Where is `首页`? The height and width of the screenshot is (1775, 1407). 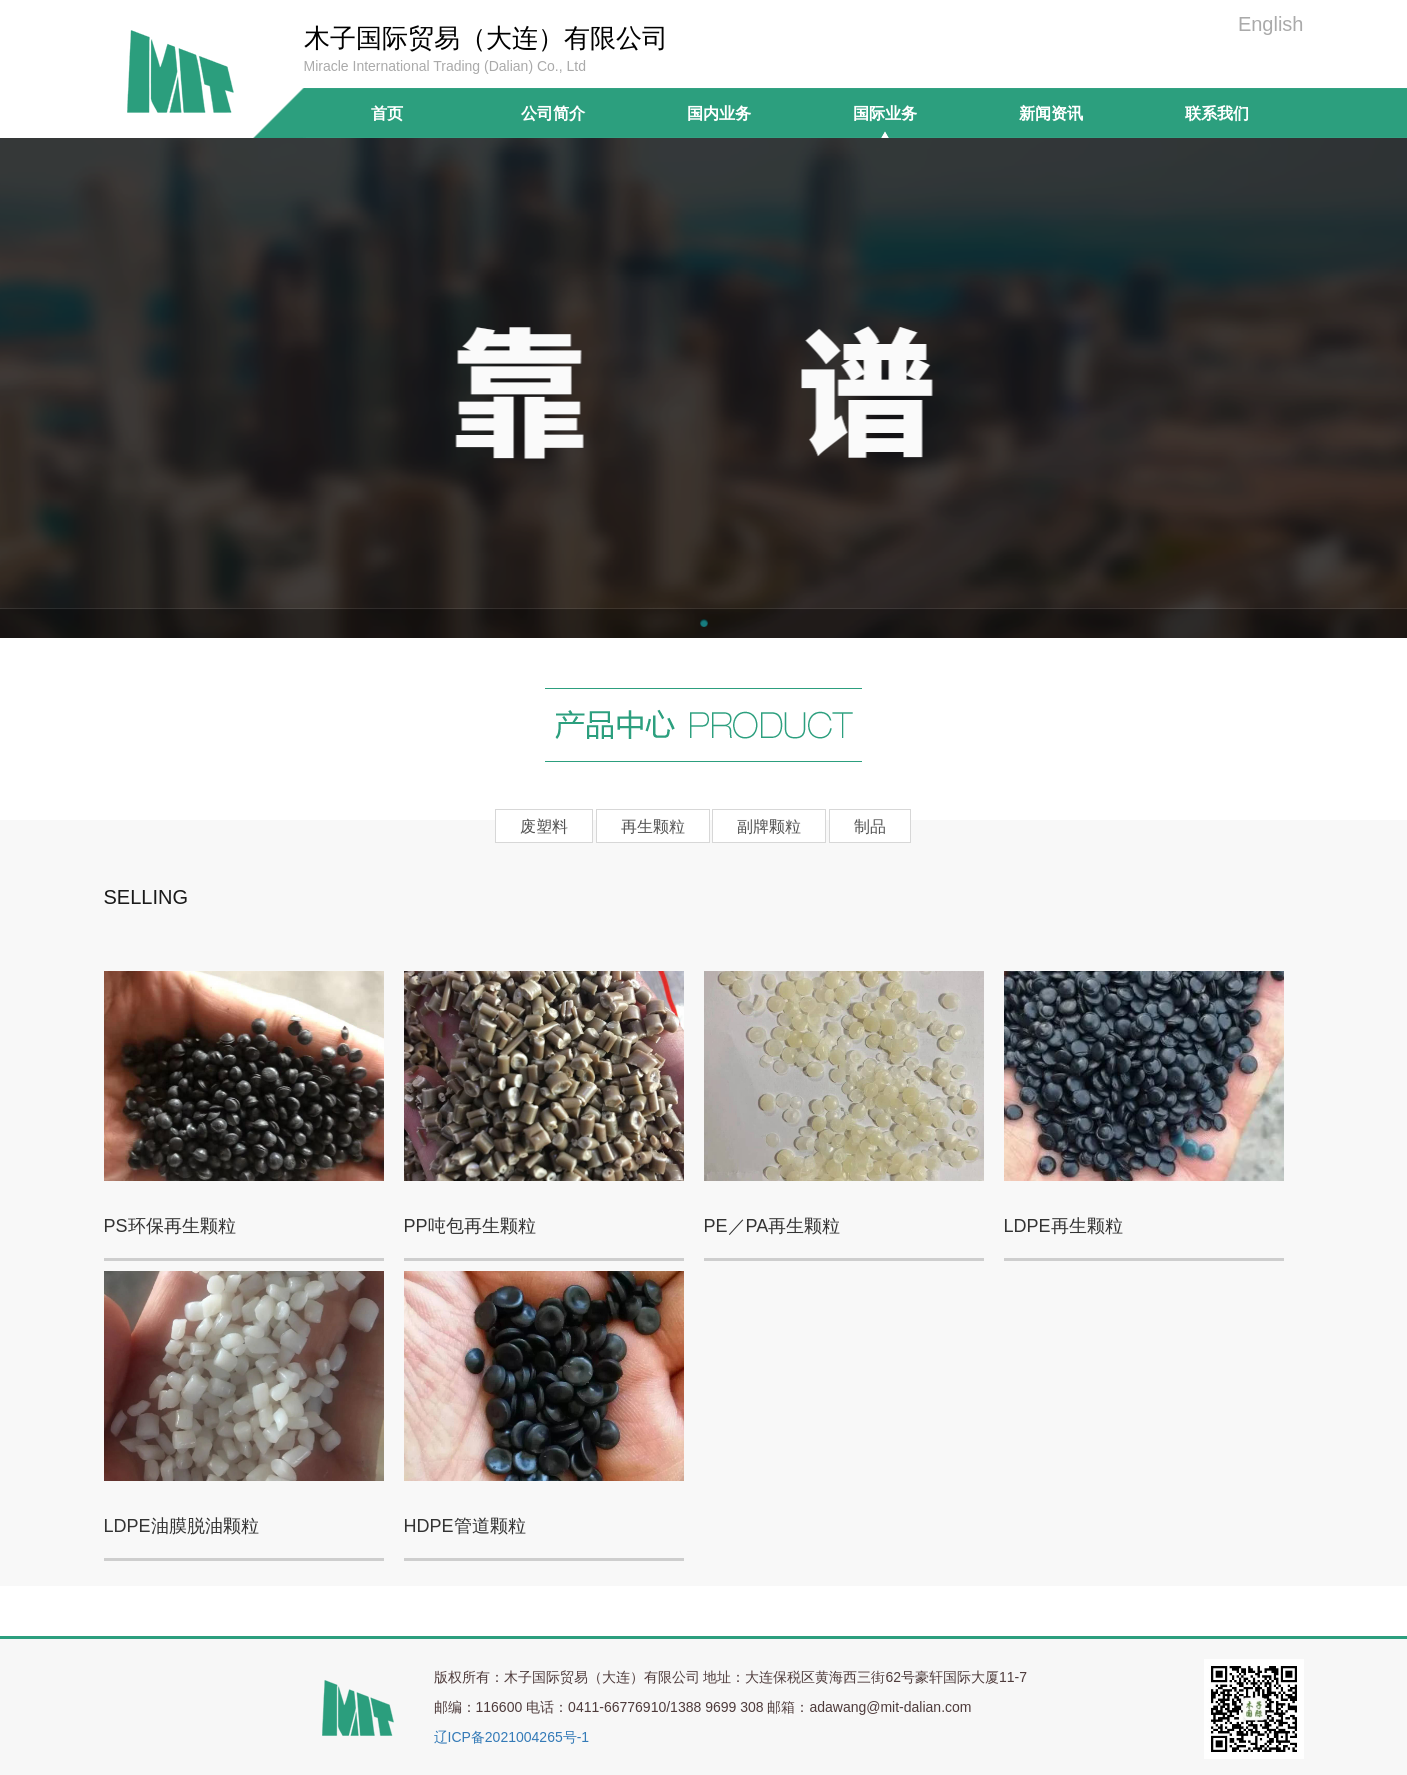
首页 is located at coordinates (387, 113).